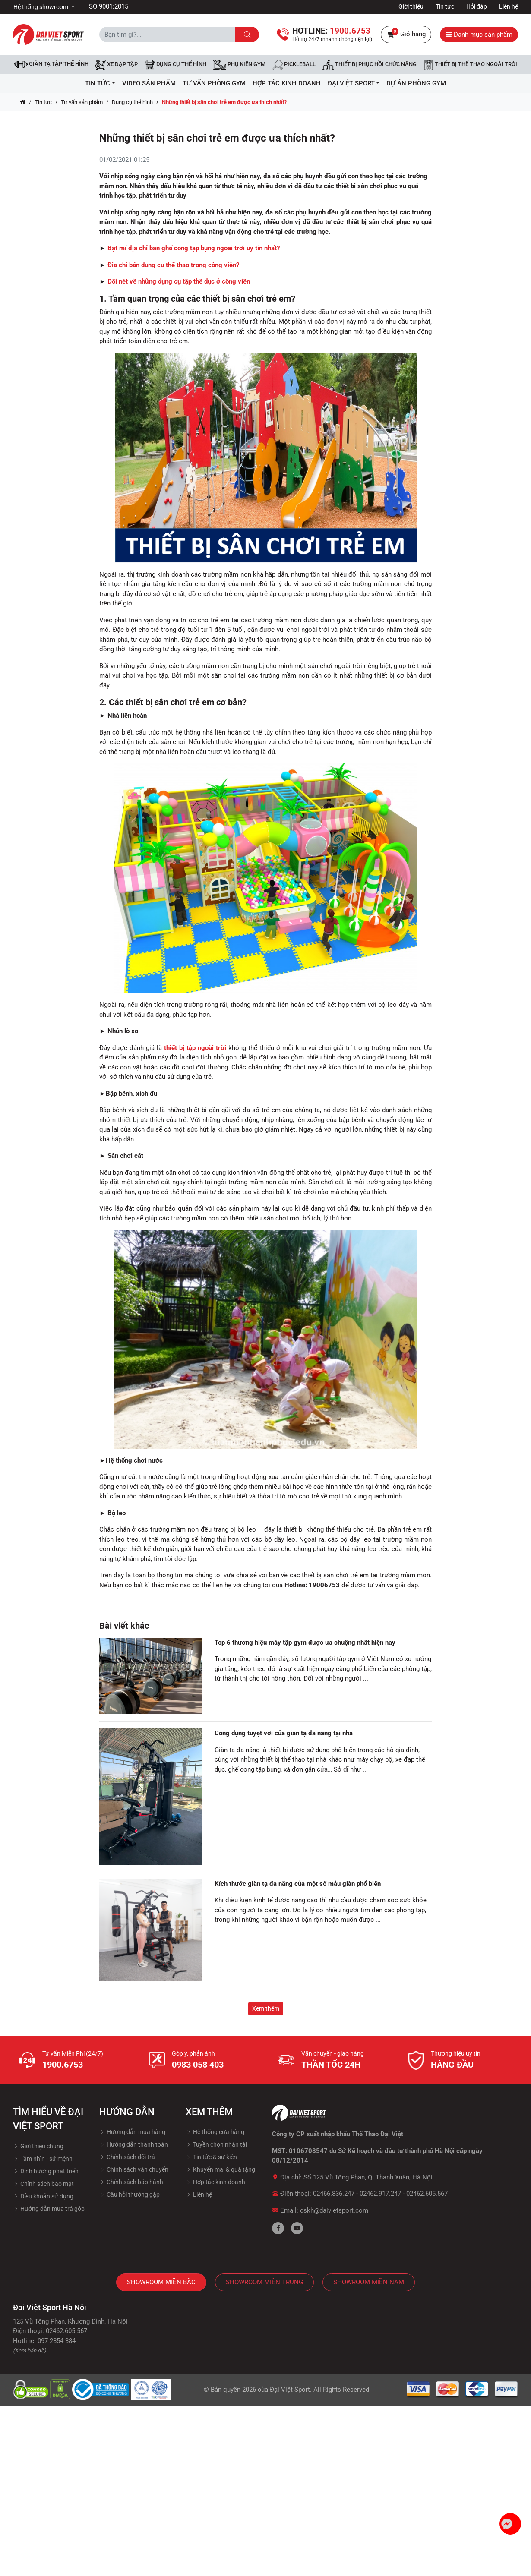  I want to click on thiết bị tập ngoài trời, so click(195, 1048).